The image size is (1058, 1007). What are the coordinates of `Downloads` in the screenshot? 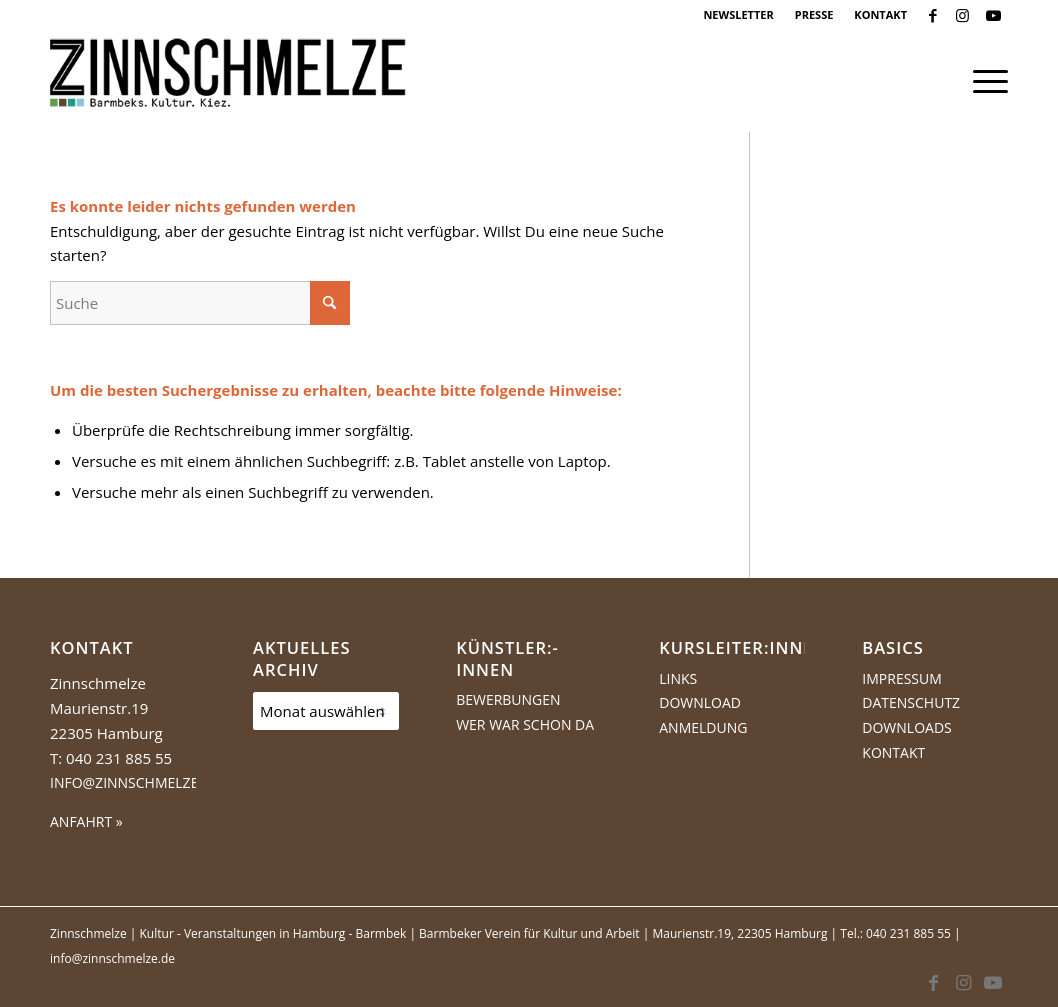 It's located at (906, 727).